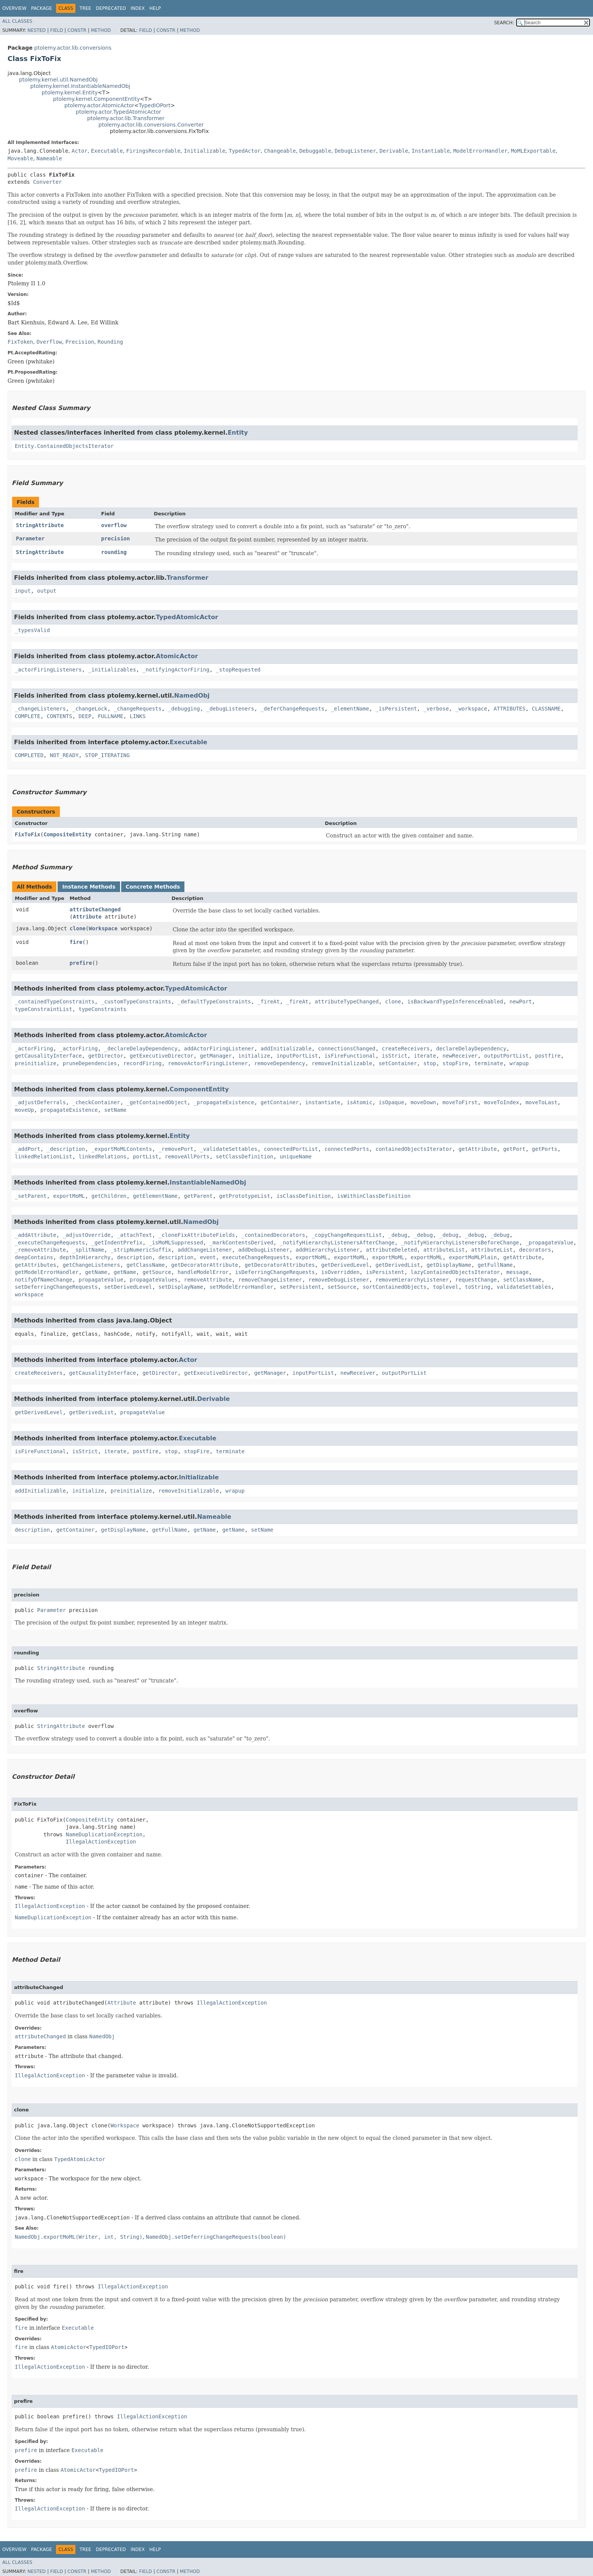 Image resolution: width=593 pixels, height=2576 pixels. Describe the element at coordinates (359, 1102) in the screenshot. I see `isAtomic` at that location.